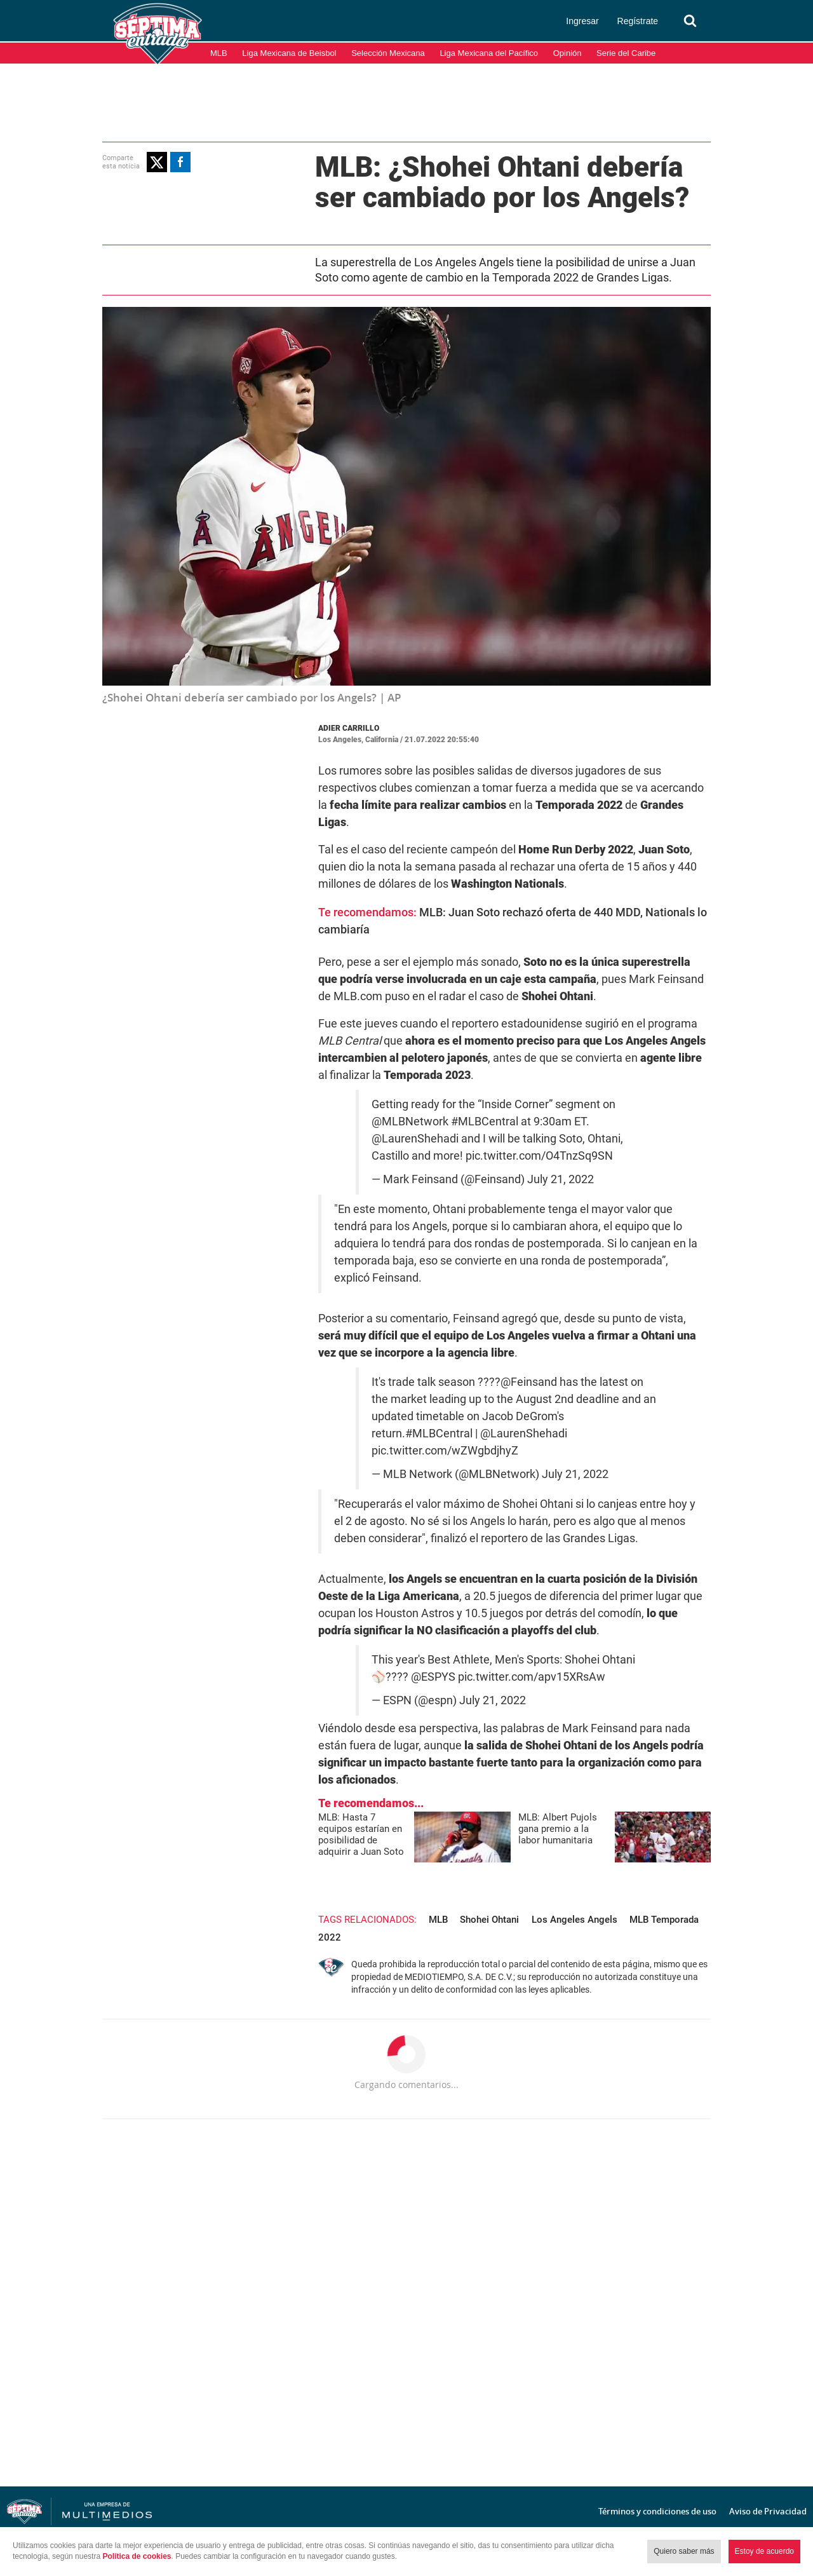  I want to click on Los Angeles Angels, so click(574, 1919).